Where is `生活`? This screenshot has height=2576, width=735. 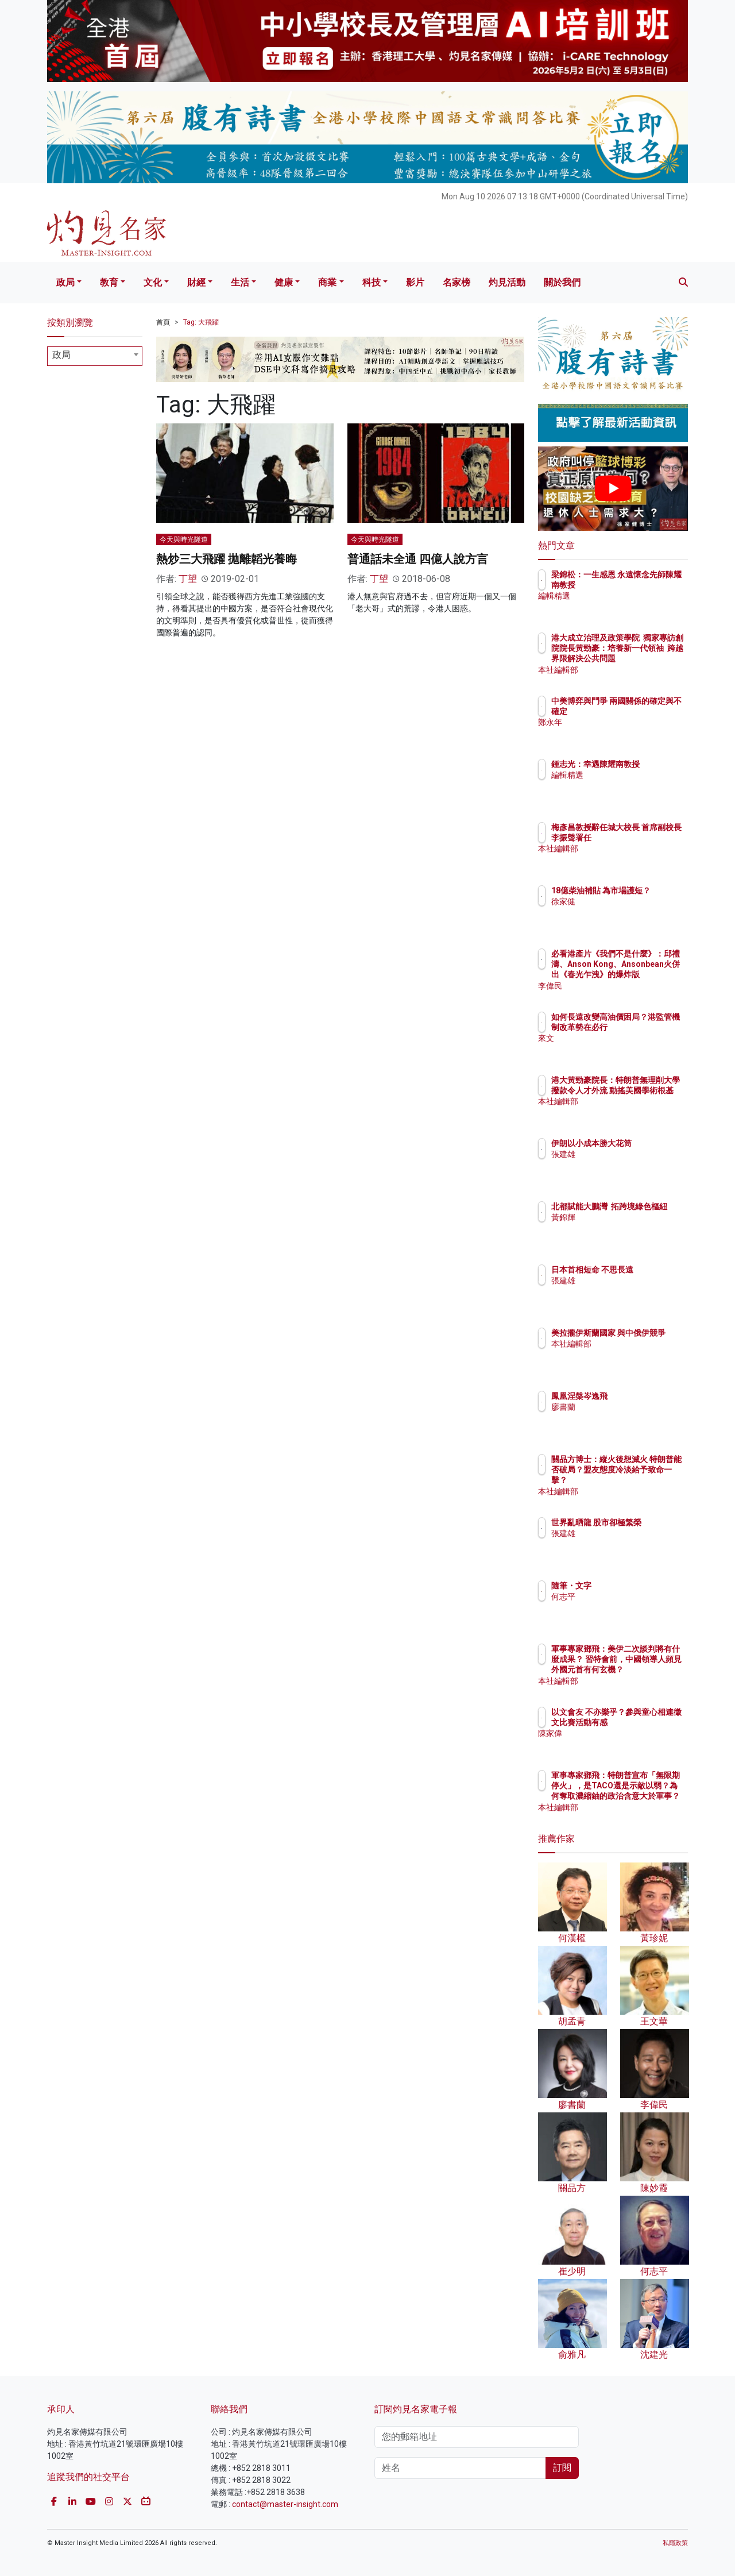
生活 is located at coordinates (240, 282).